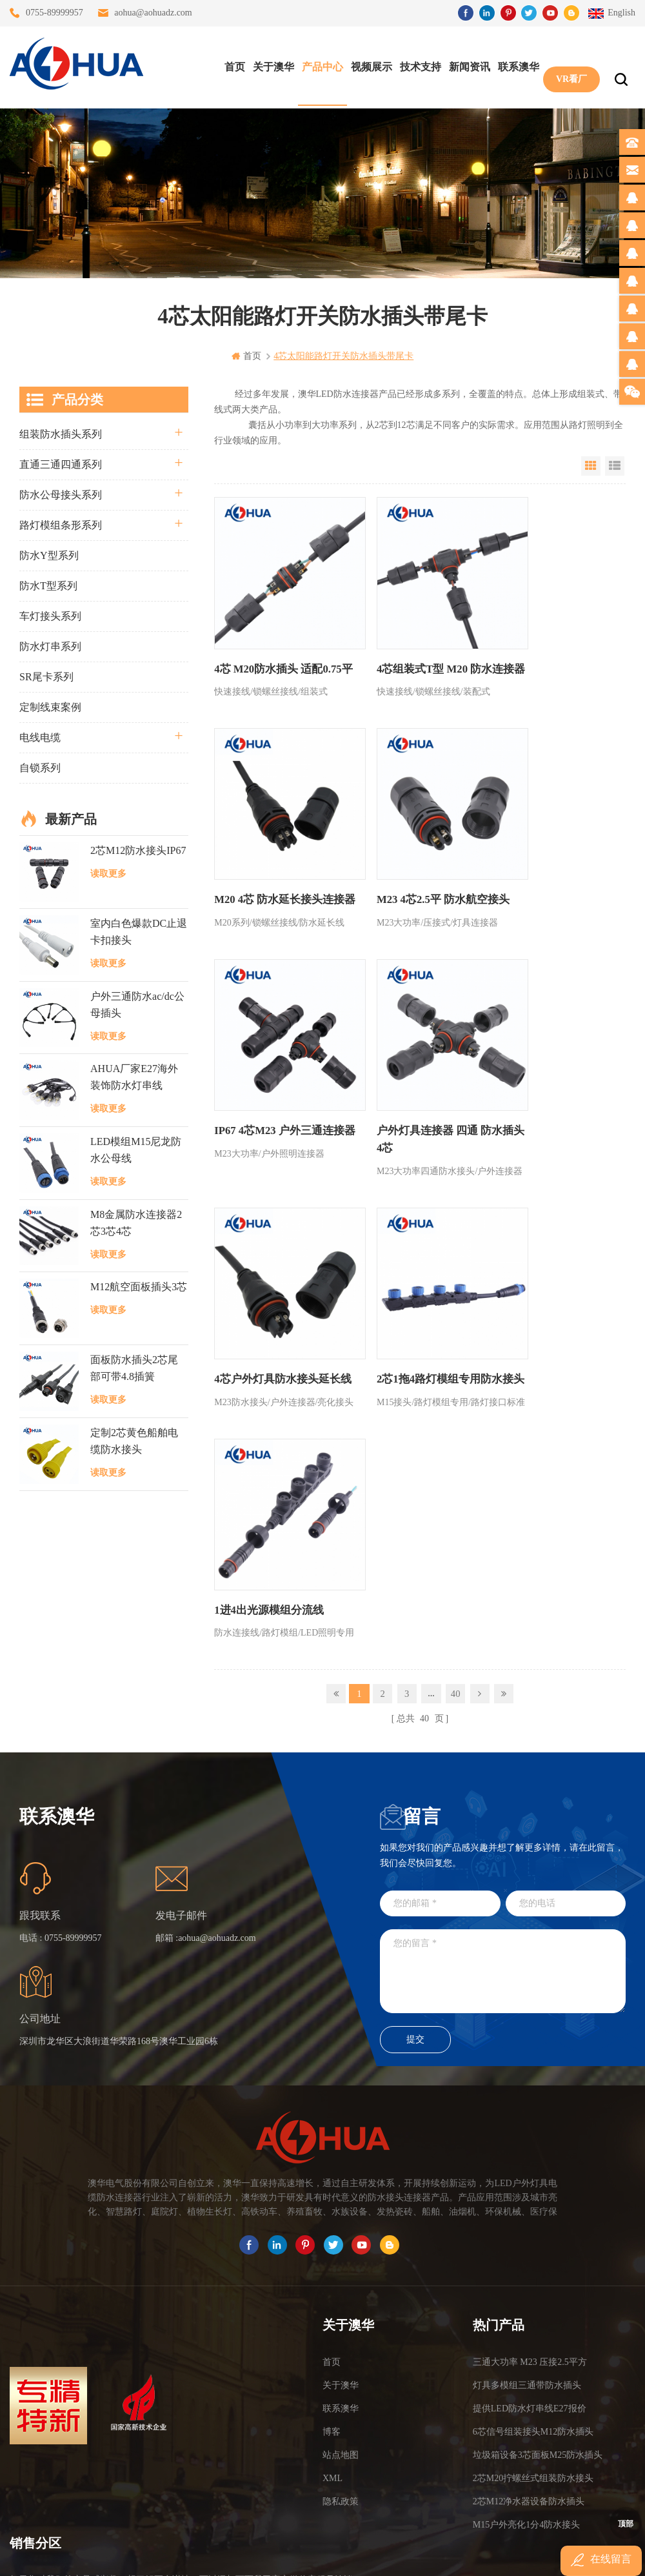 This screenshot has width=645, height=2576. Describe the element at coordinates (542, 1090) in the screenshot. I see `1进4出光源模组分流线` at that location.